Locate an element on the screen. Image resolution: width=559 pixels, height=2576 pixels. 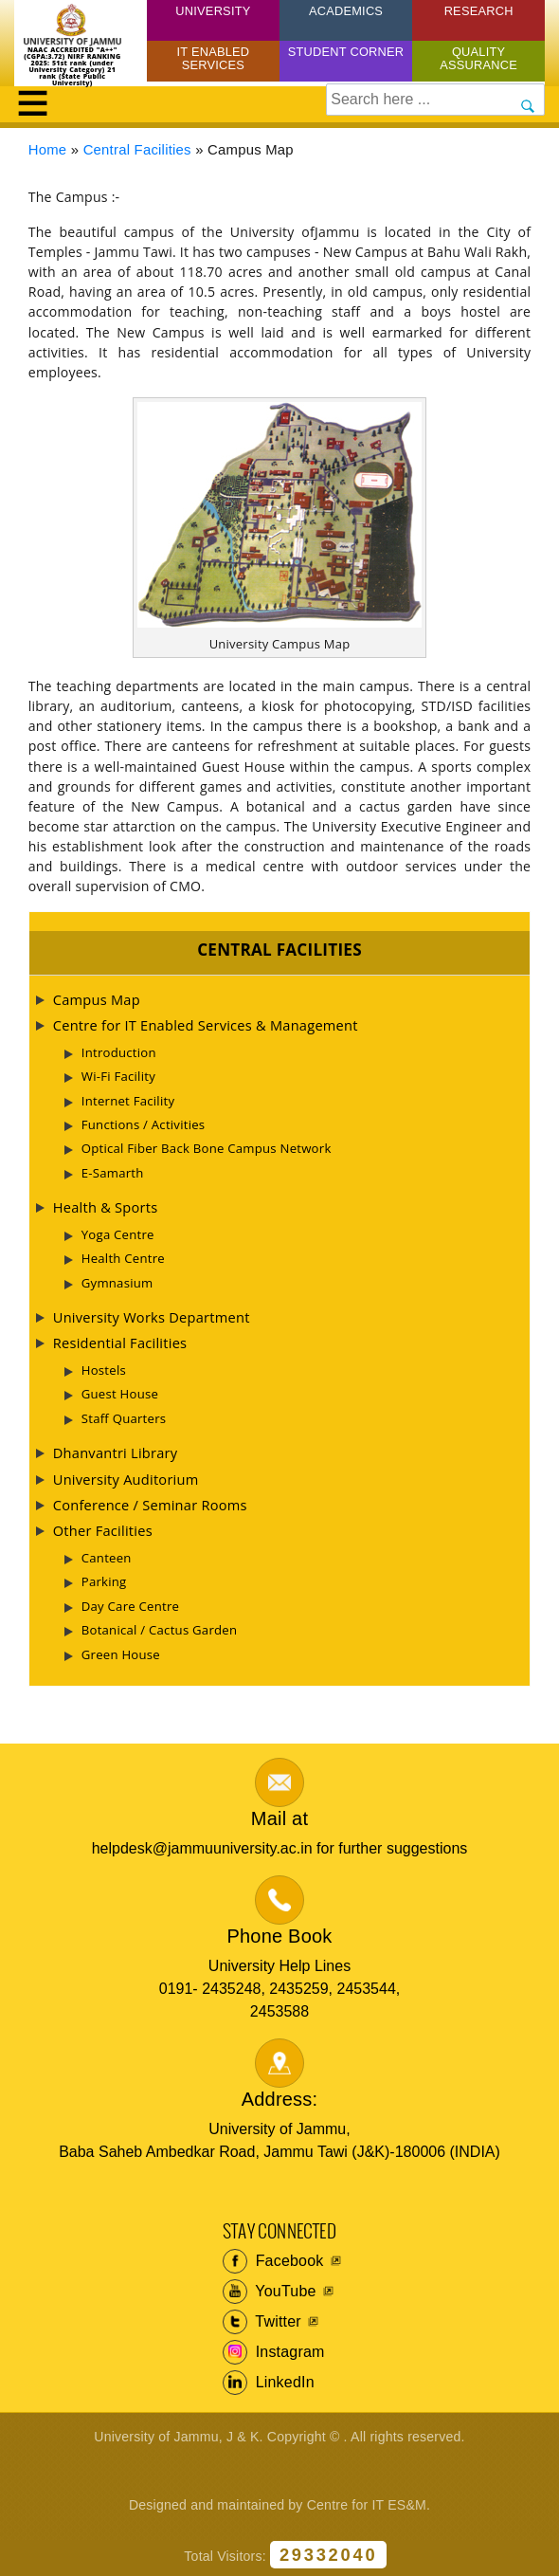
University Works Department is located at coordinates (151, 1316).